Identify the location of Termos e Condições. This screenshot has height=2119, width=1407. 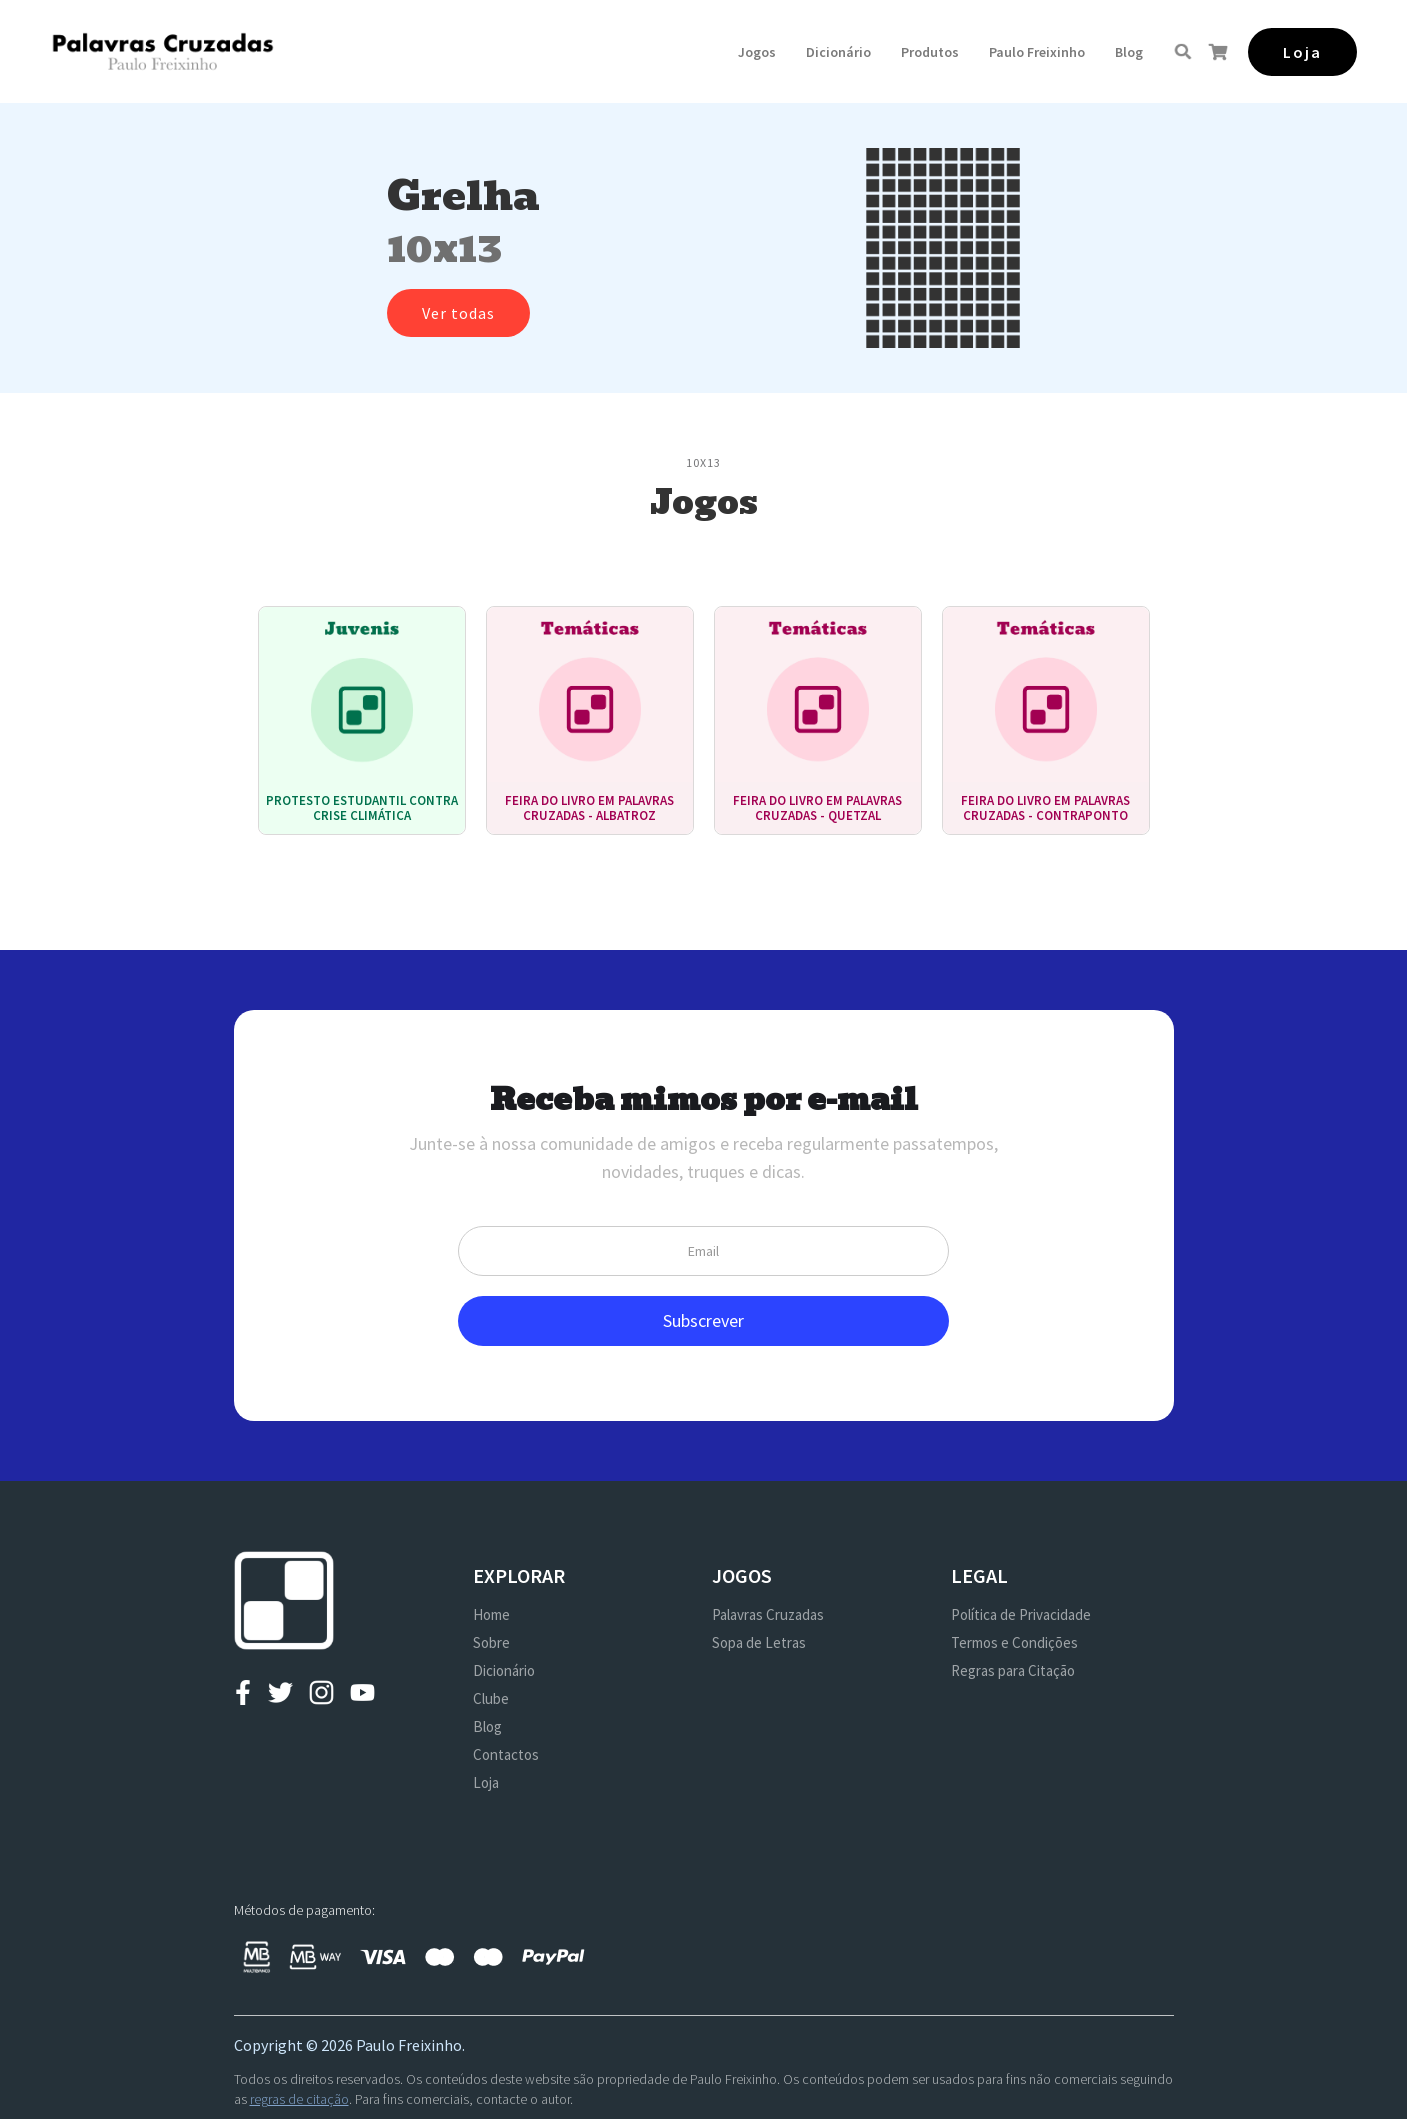
(1014, 1642).